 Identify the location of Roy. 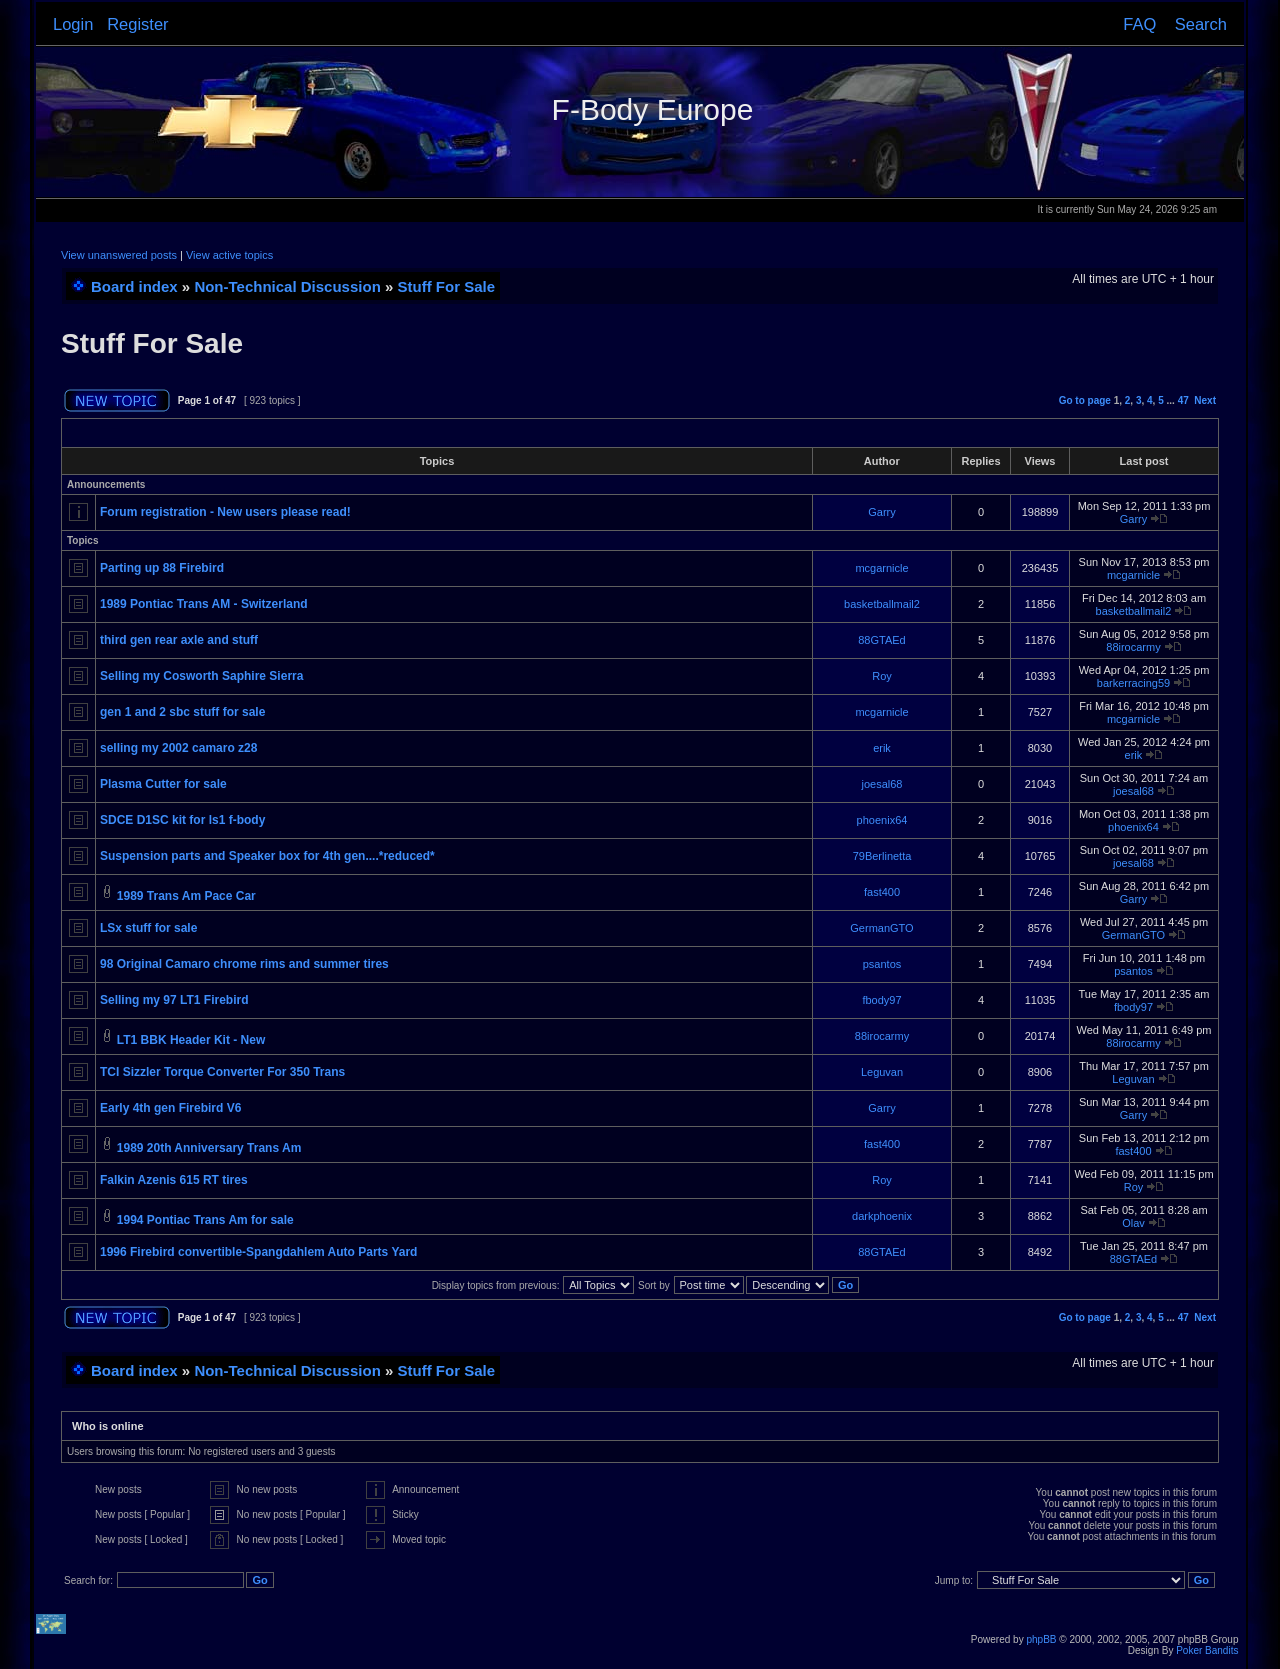
(882, 676).